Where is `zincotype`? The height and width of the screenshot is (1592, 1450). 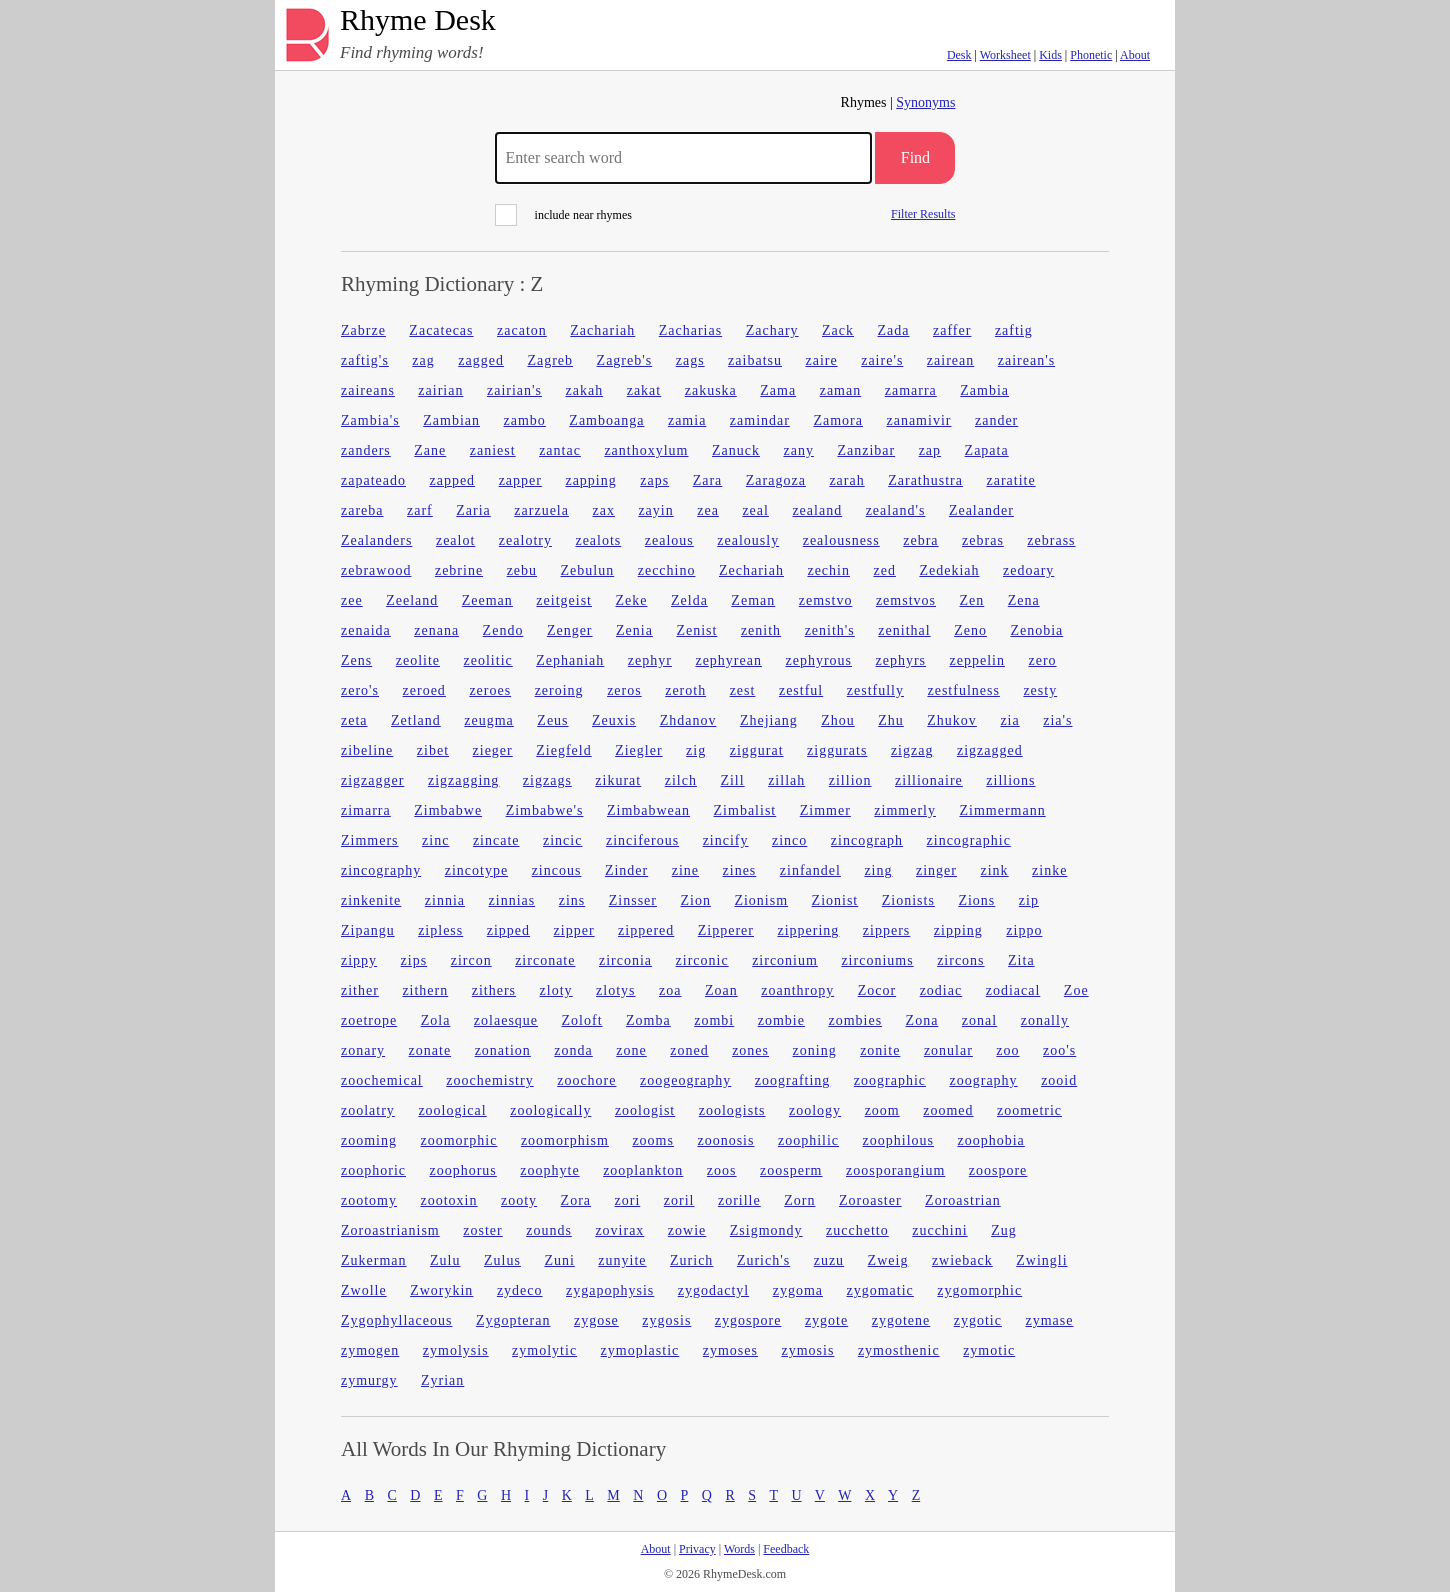
zincotype is located at coordinates (476, 870).